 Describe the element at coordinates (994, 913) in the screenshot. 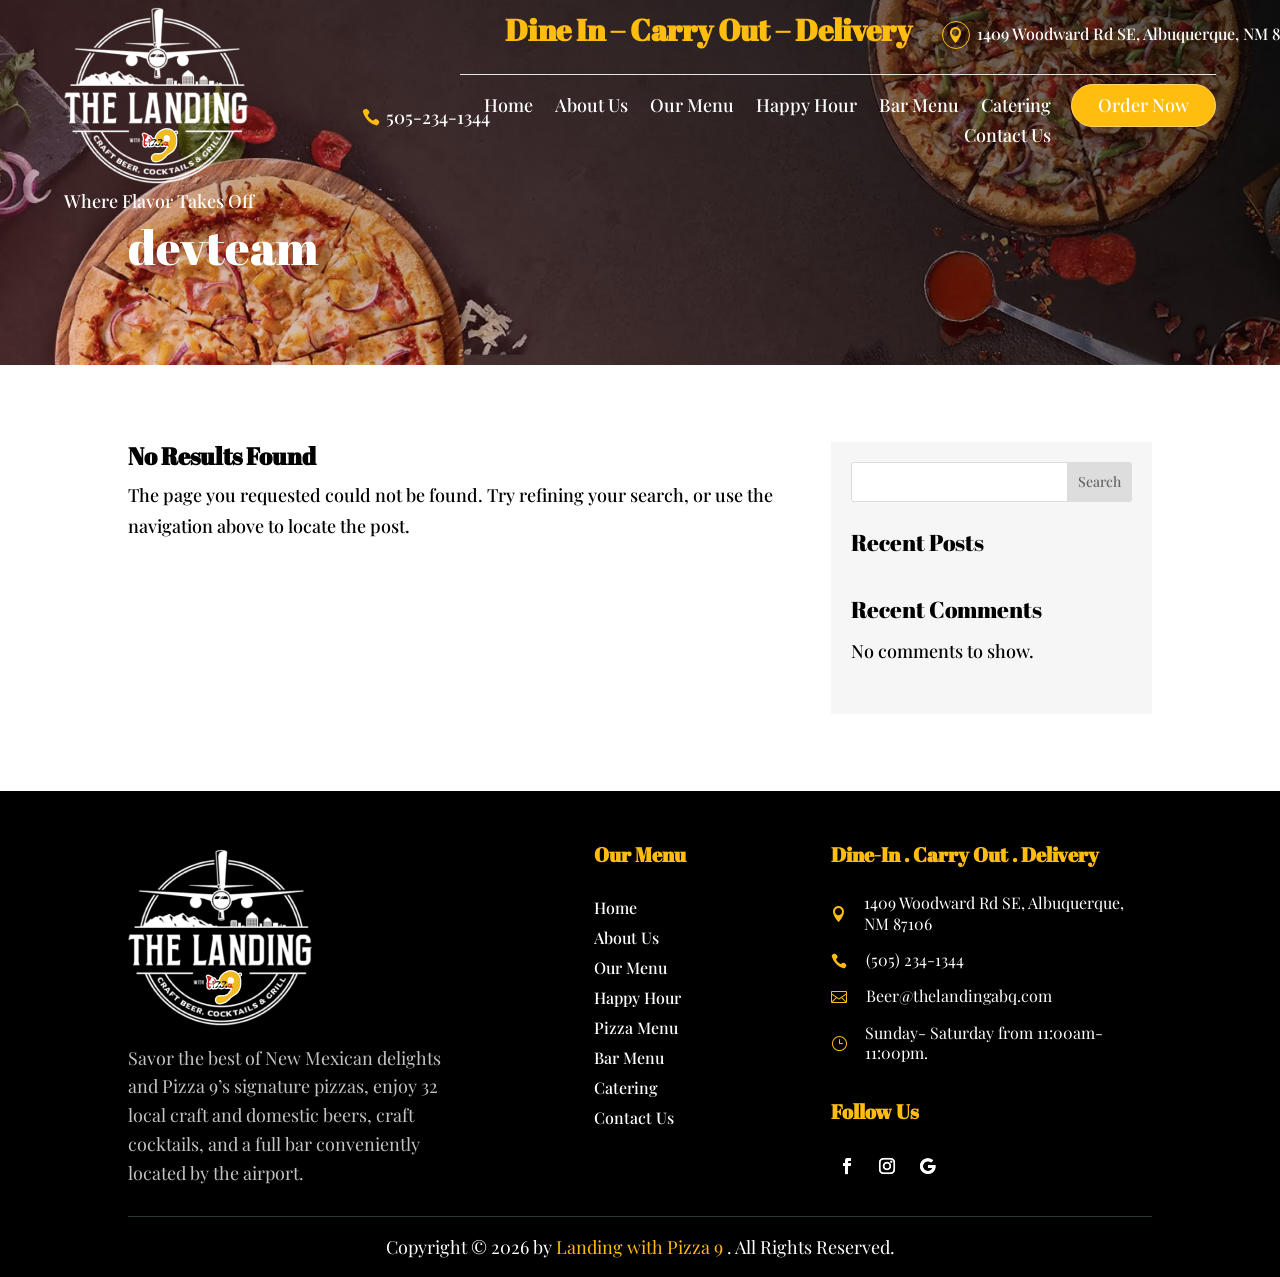

I see `1409 Woodward Rd SE, Albuquerque, NM 87106` at that location.